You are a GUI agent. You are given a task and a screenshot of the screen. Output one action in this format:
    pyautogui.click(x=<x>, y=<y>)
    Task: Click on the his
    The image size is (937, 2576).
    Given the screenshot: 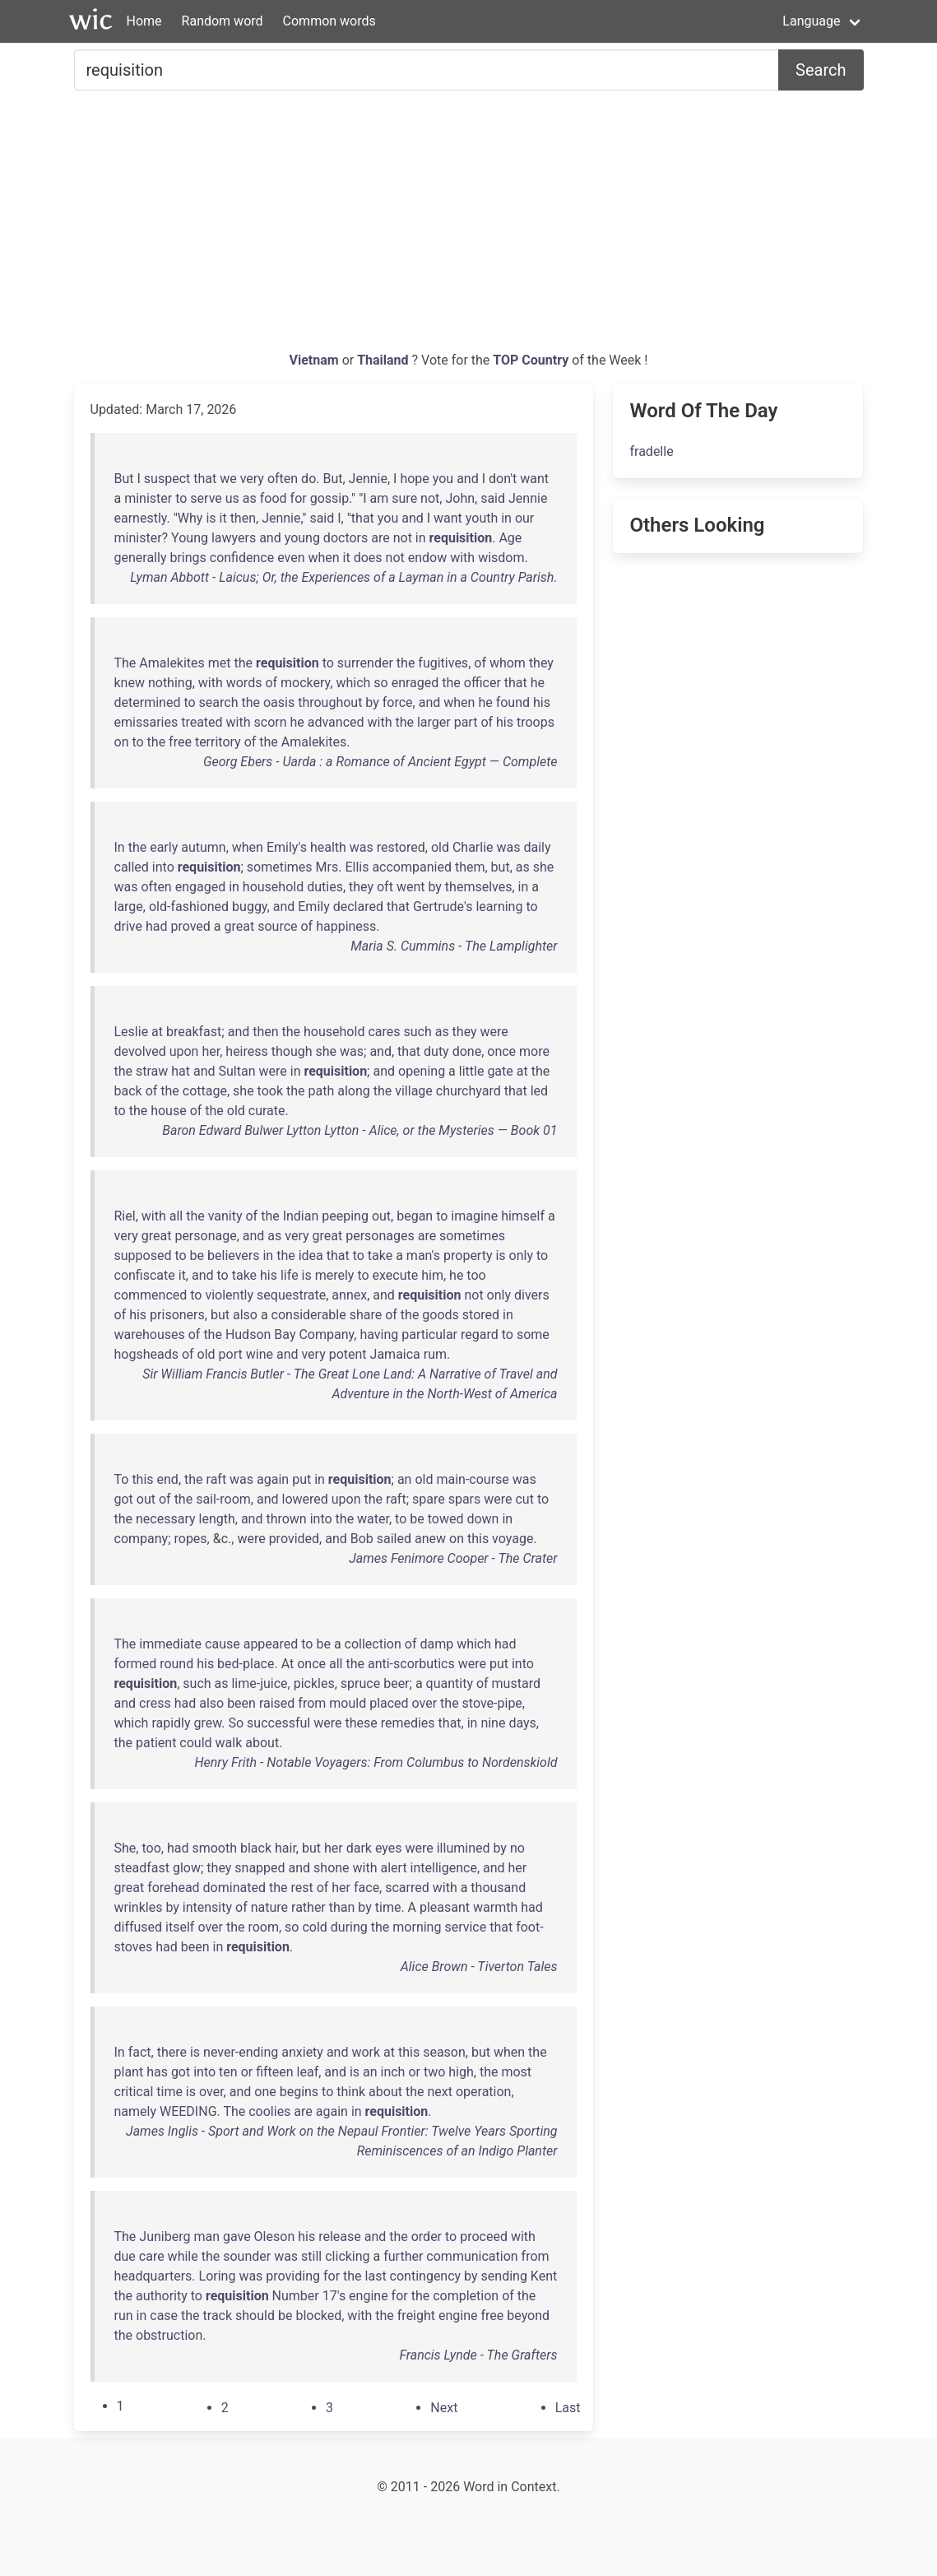 What is the action you would take?
    pyautogui.click(x=541, y=702)
    